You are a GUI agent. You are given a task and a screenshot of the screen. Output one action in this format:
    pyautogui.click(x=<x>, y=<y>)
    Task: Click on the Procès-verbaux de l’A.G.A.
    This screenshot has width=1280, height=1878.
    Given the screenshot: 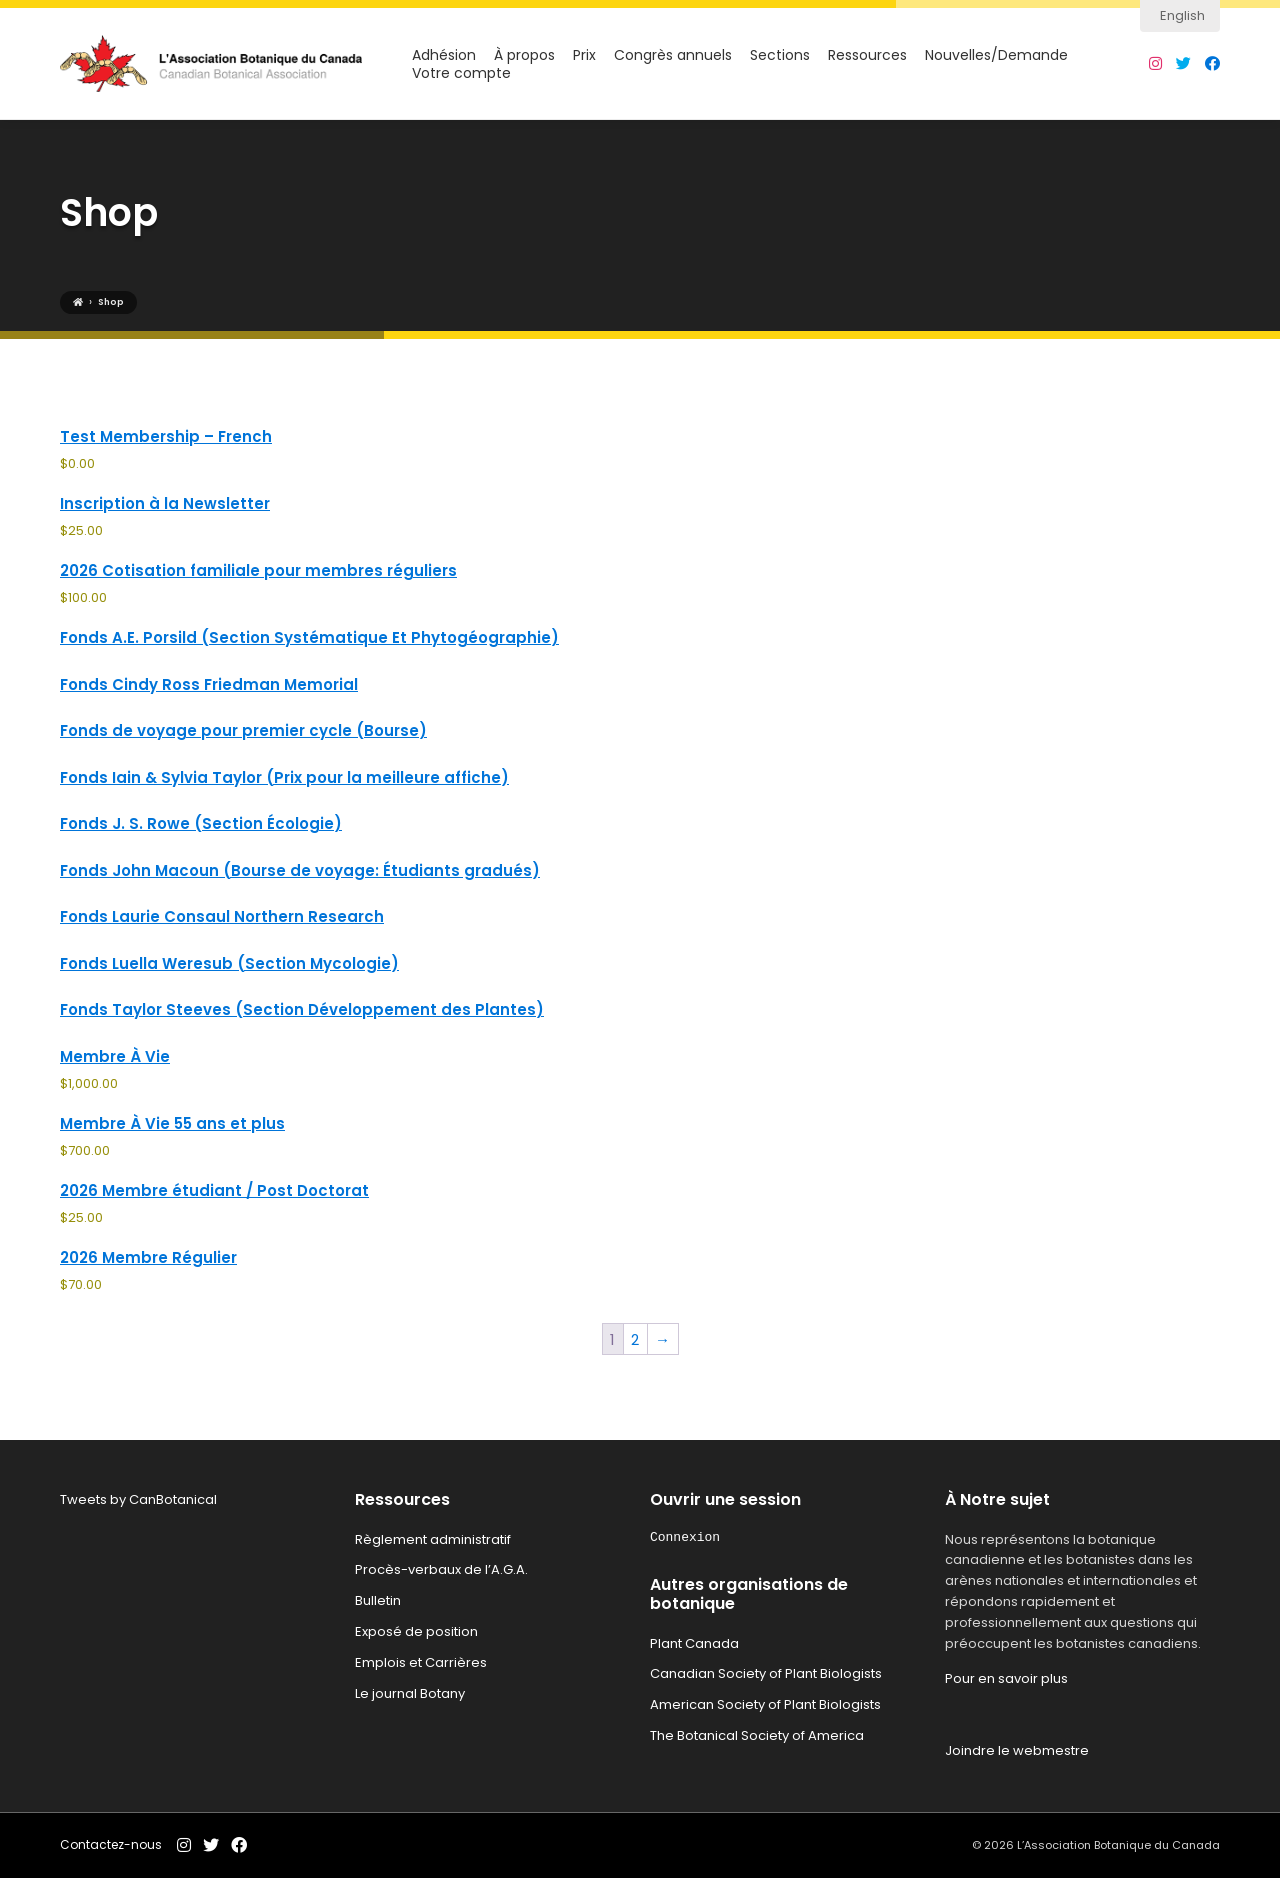 What is the action you would take?
    pyautogui.click(x=441, y=1569)
    